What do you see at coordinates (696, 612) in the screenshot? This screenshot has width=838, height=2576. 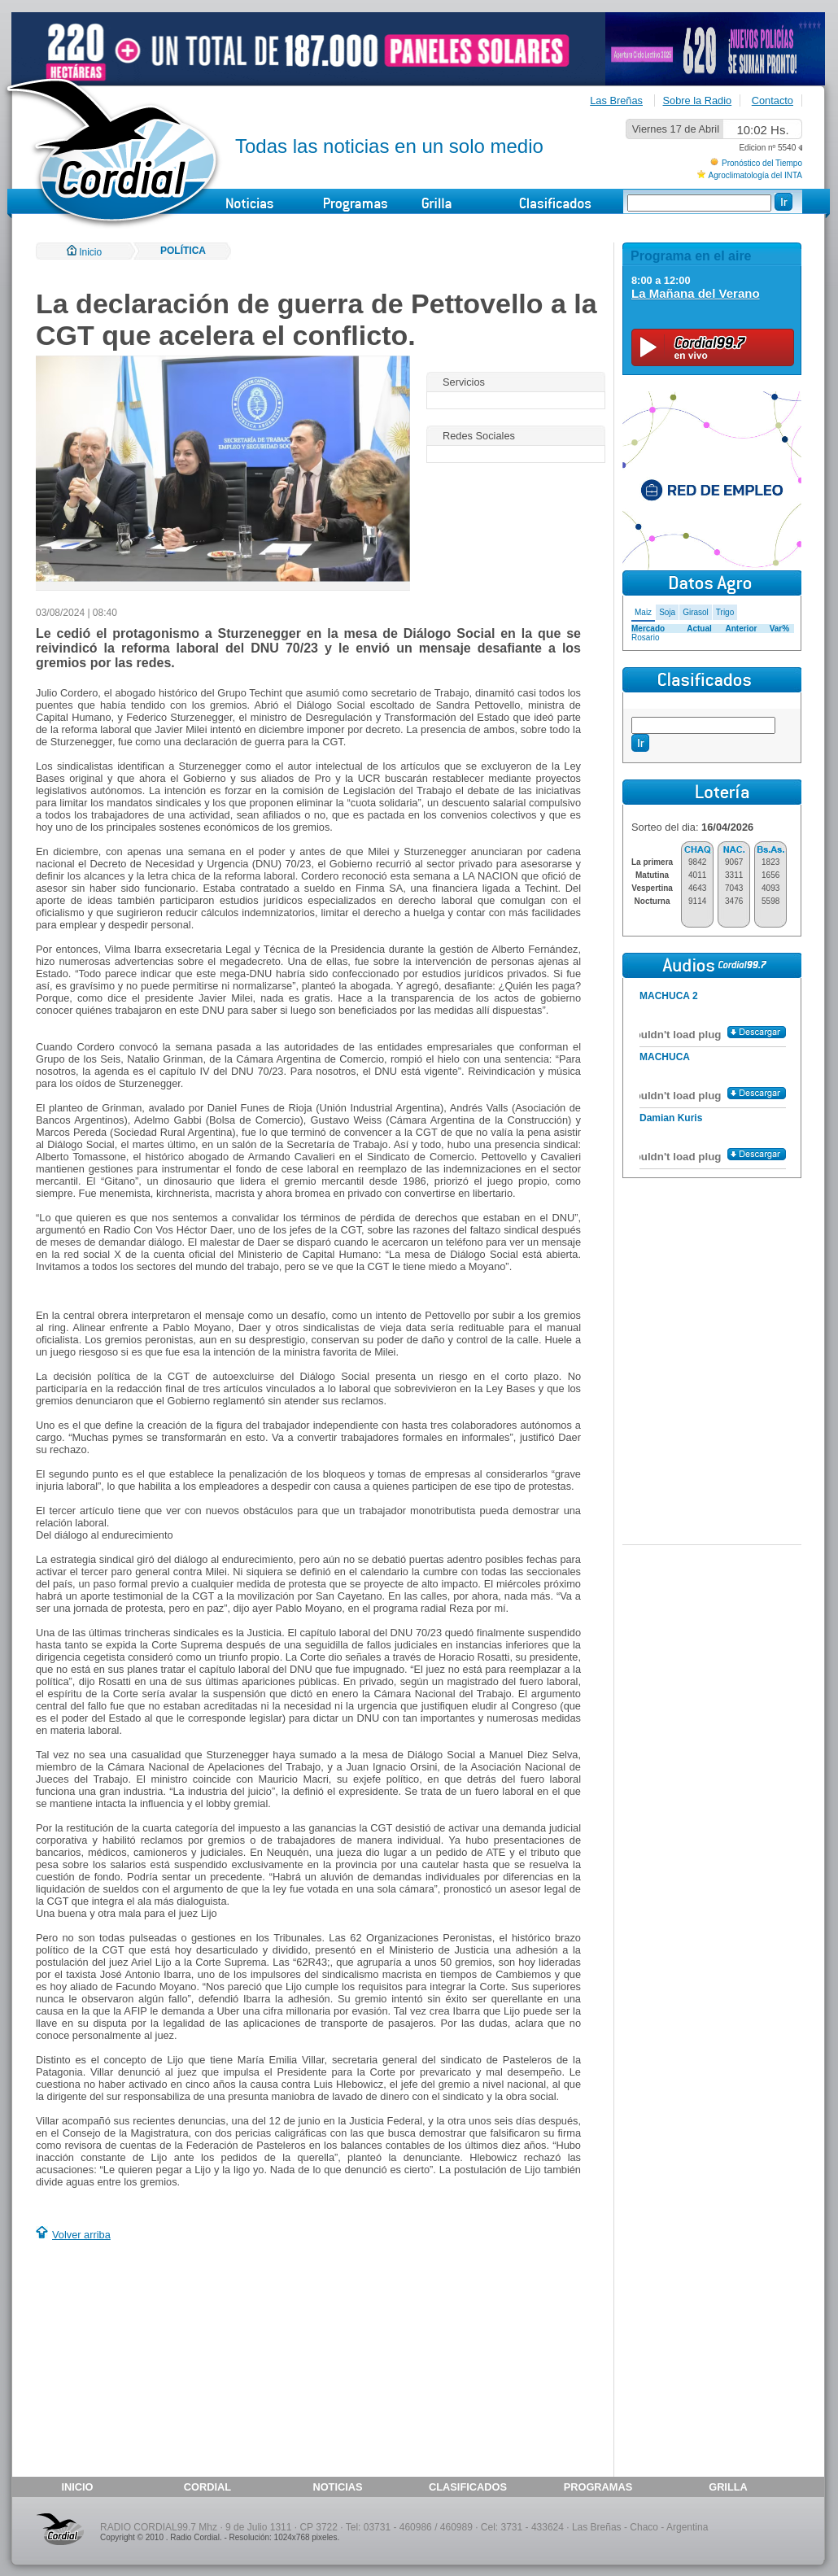 I see `Girasol` at bounding box center [696, 612].